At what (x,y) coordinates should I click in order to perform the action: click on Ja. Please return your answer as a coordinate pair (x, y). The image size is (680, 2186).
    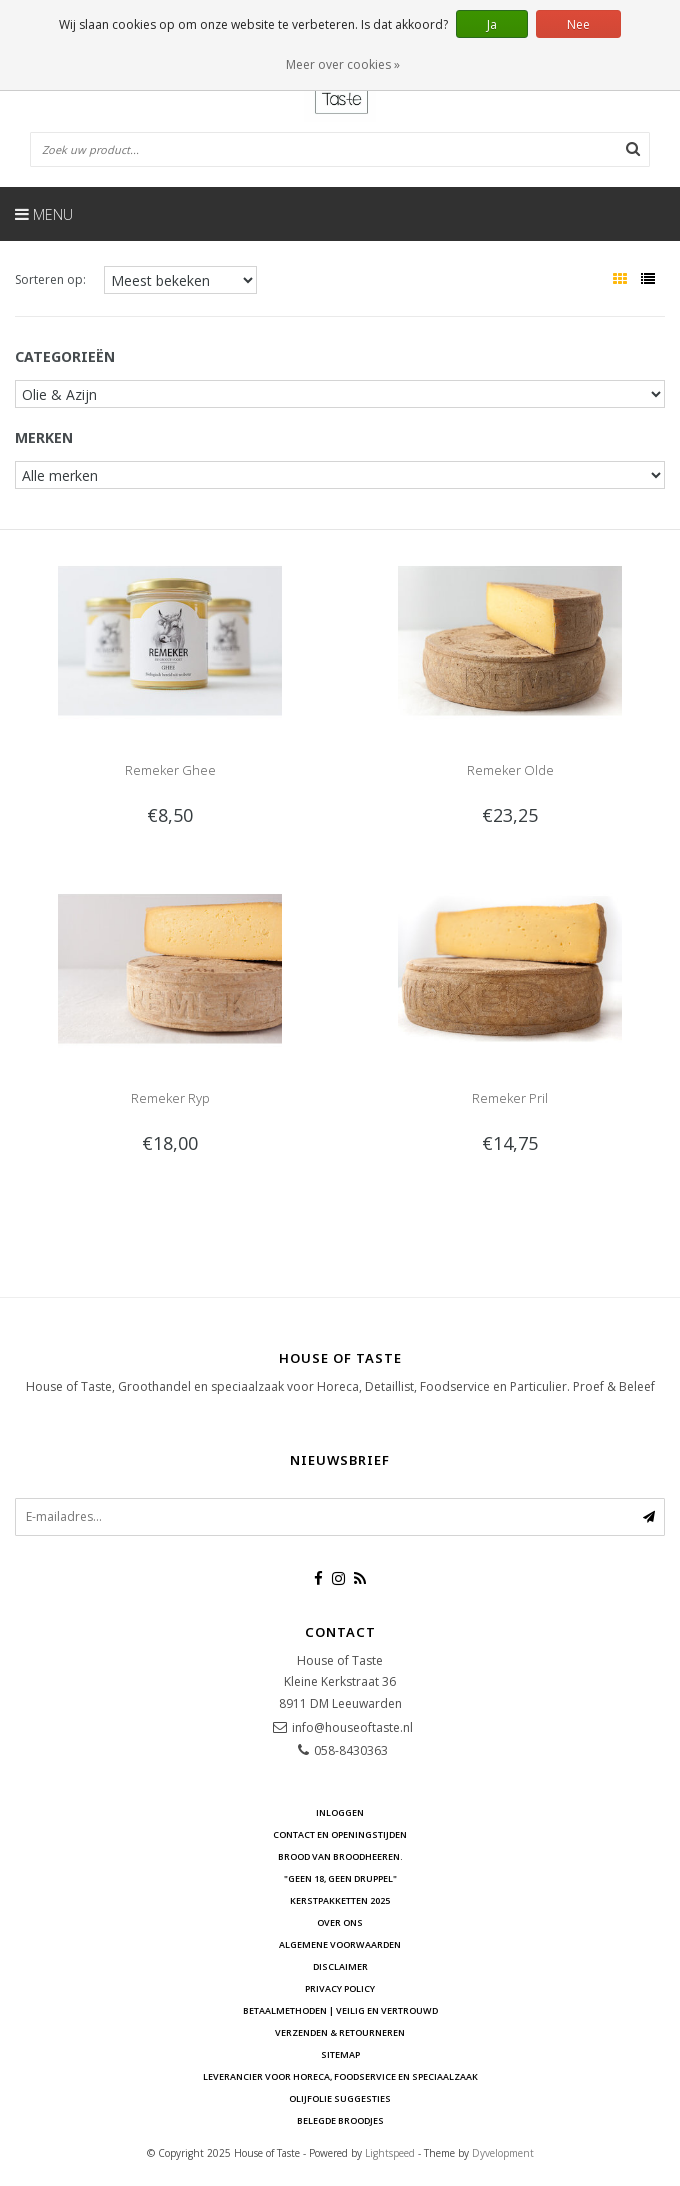
    Looking at the image, I should click on (492, 24).